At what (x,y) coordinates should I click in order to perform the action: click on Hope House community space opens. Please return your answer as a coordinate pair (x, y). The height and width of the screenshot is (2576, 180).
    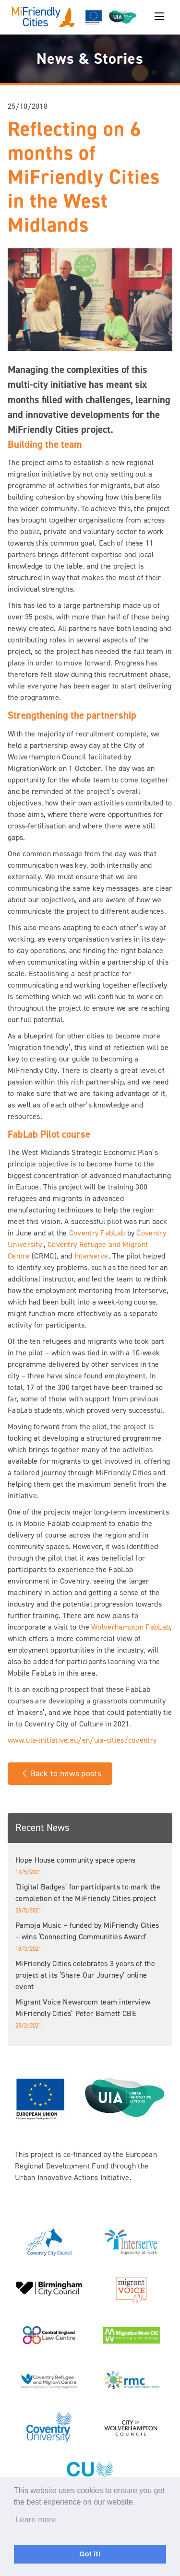
    Looking at the image, I should click on (75, 1860).